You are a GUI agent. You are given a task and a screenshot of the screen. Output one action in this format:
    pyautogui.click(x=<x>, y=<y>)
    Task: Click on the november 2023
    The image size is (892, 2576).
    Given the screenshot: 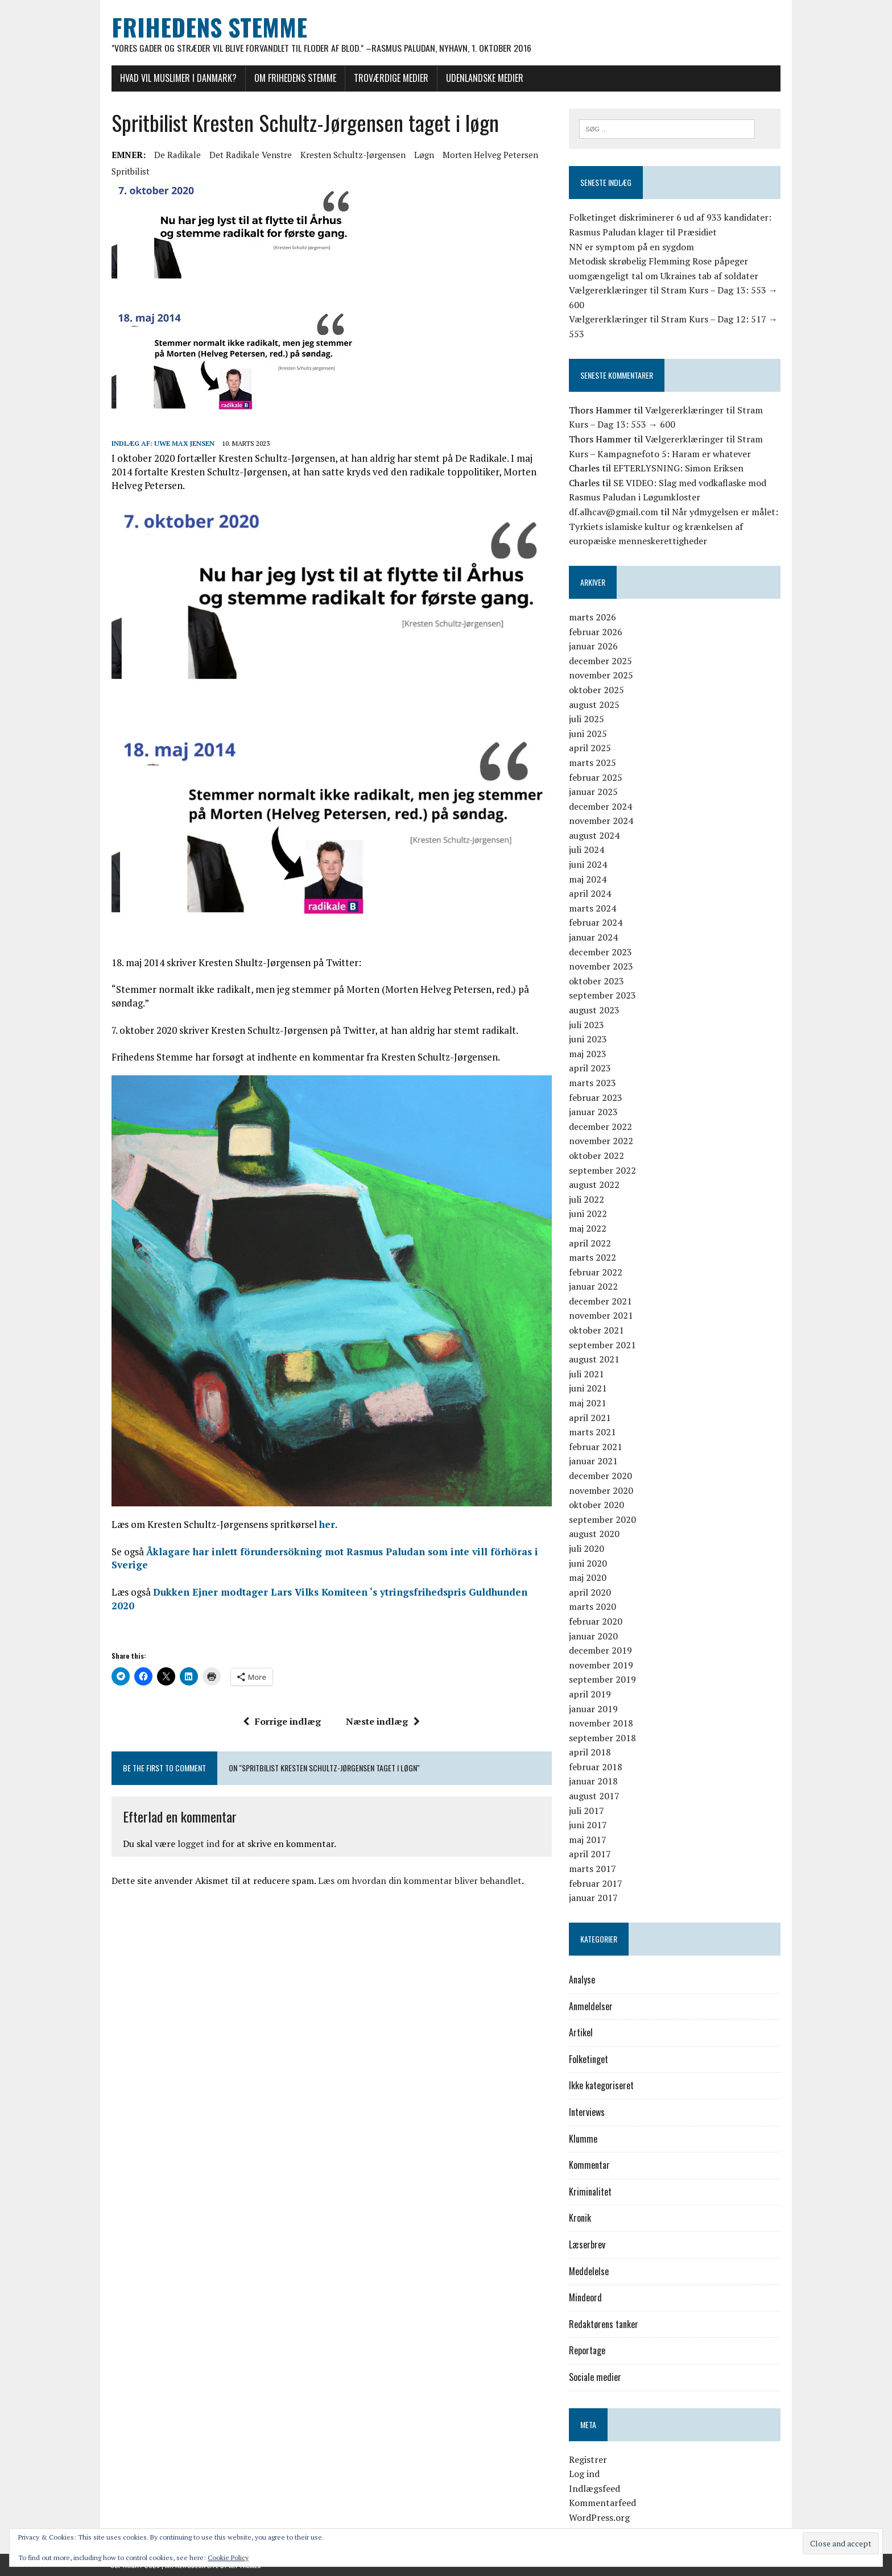 What is the action you would take?
    pyautogui.click(x=601, y=966)
    